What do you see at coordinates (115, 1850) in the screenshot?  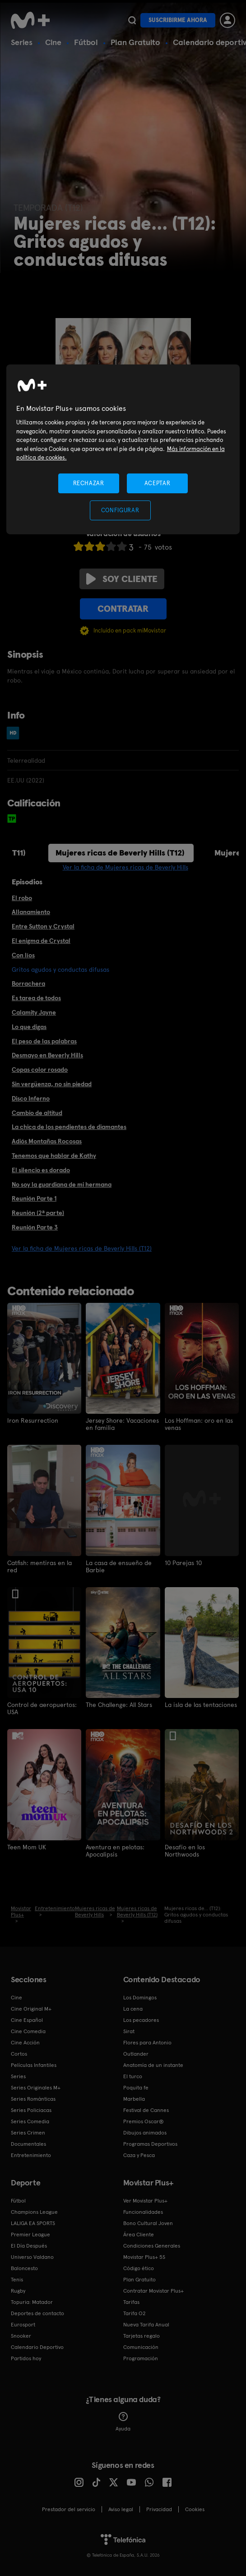 I see `Aventura en pelotas: Apocalipsis` at bounding box center [115, 1850].